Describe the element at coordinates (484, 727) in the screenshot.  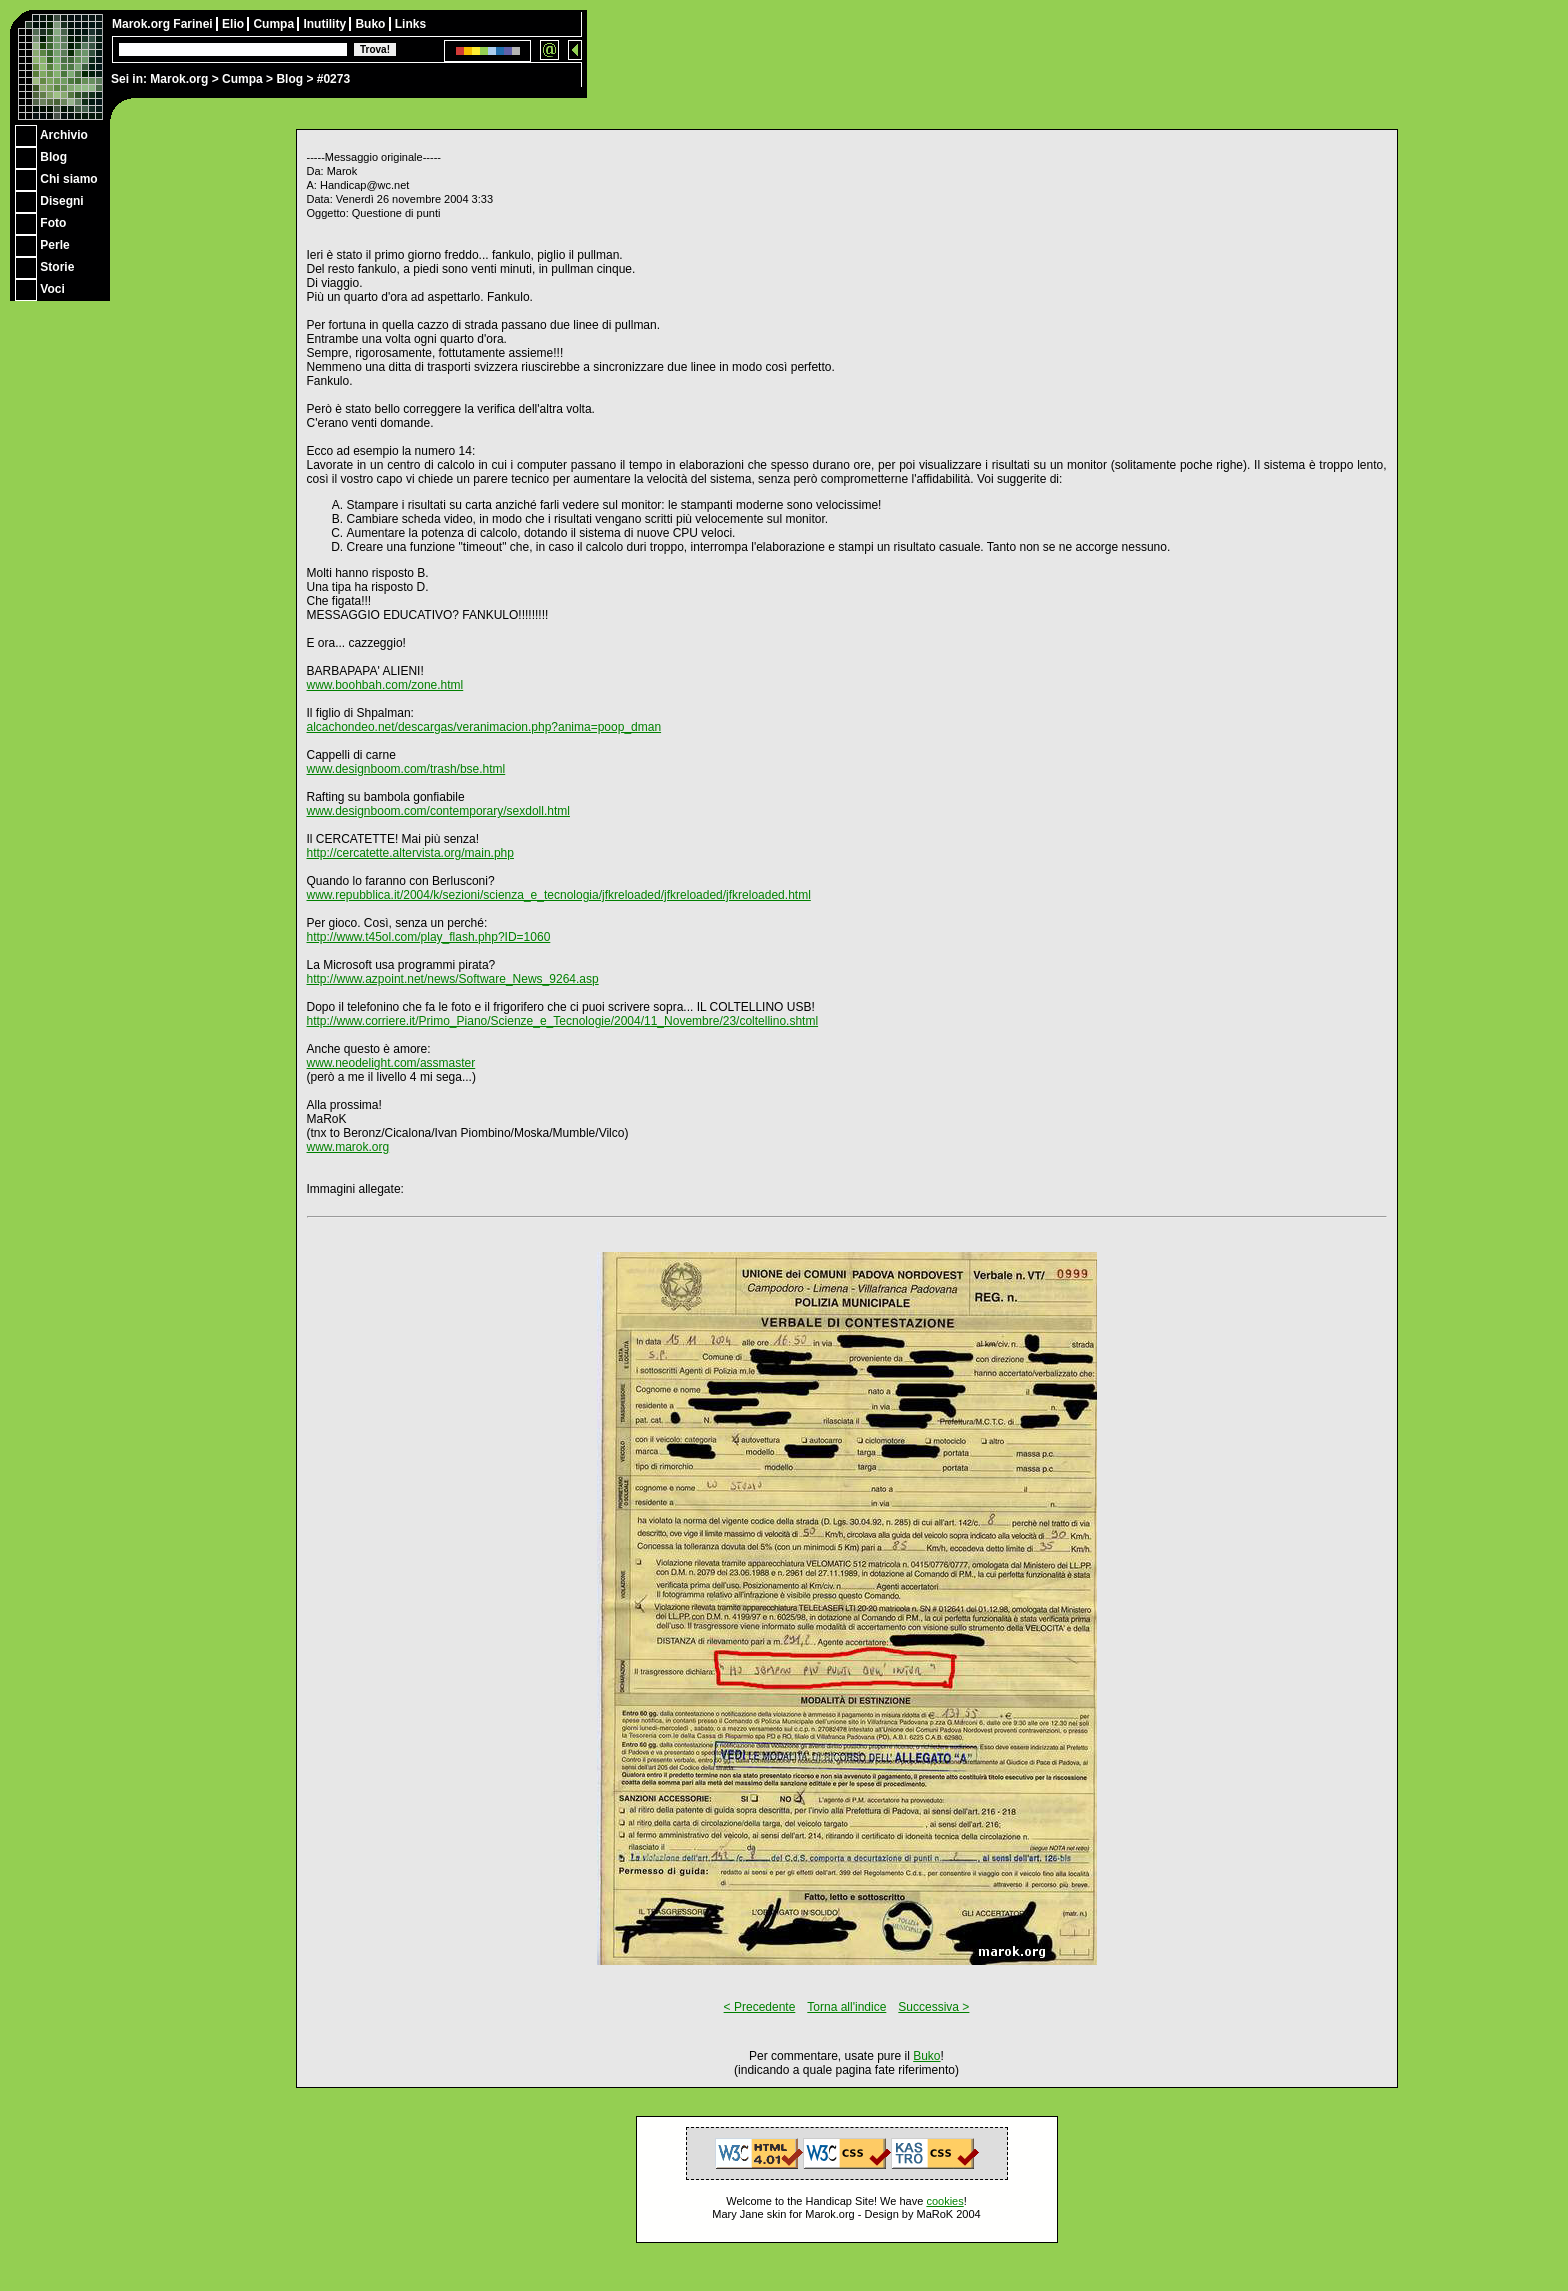
I see `alcachondeo.net/descargas/veranimacion.php?anima=poop_dman` at that location.